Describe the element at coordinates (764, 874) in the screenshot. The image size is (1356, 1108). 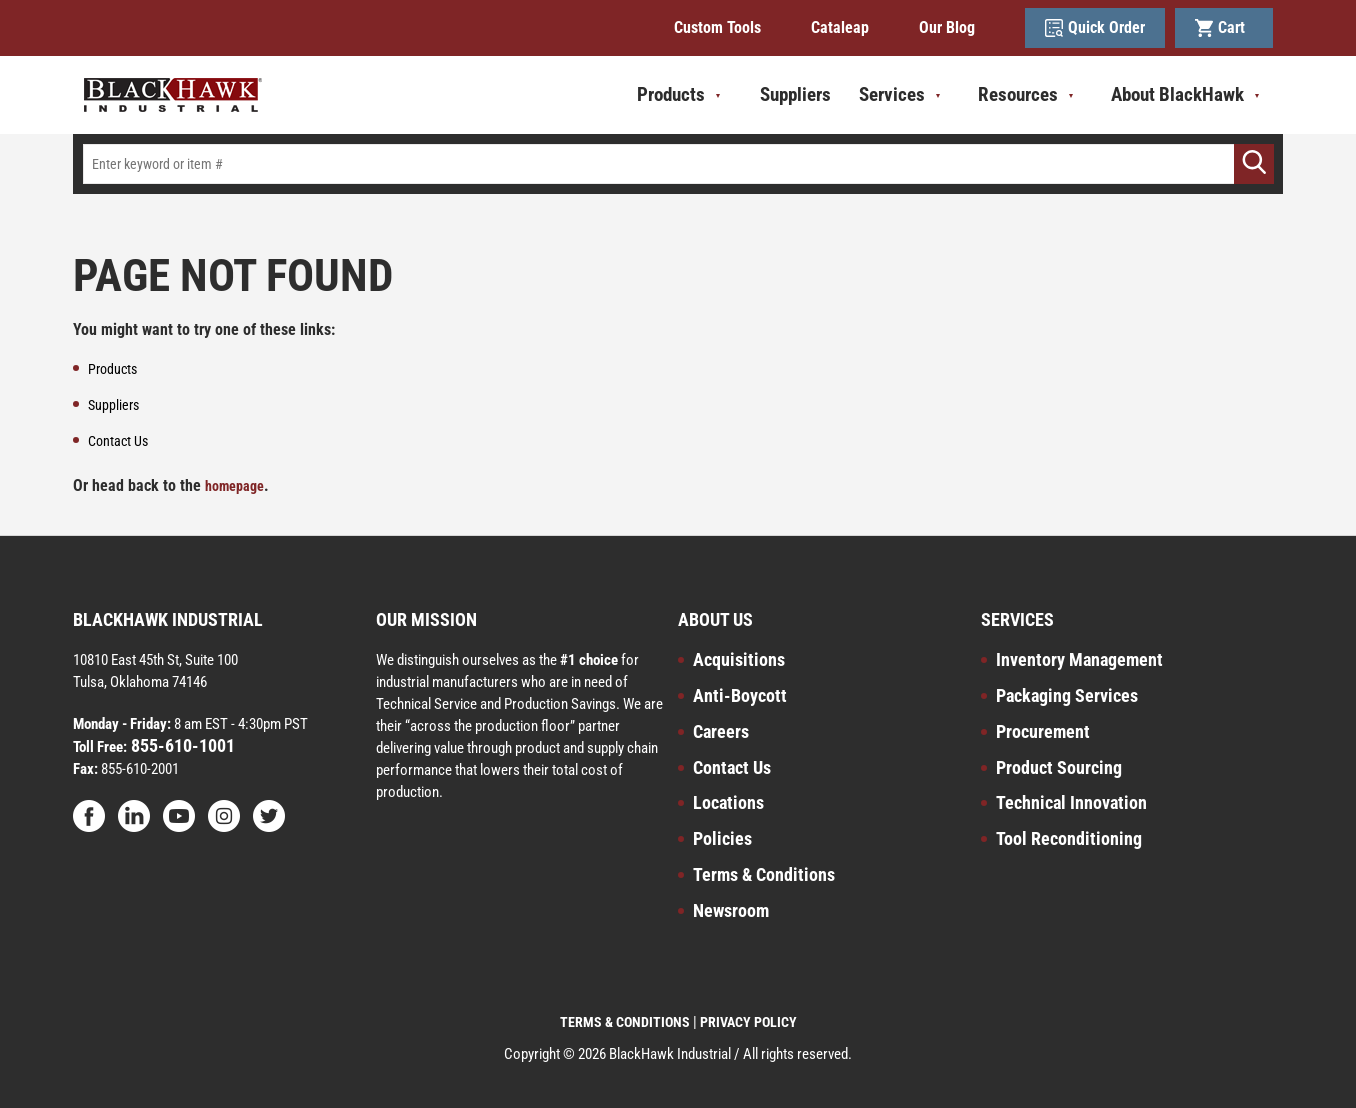
I see `Terms & Conditions` at that location.